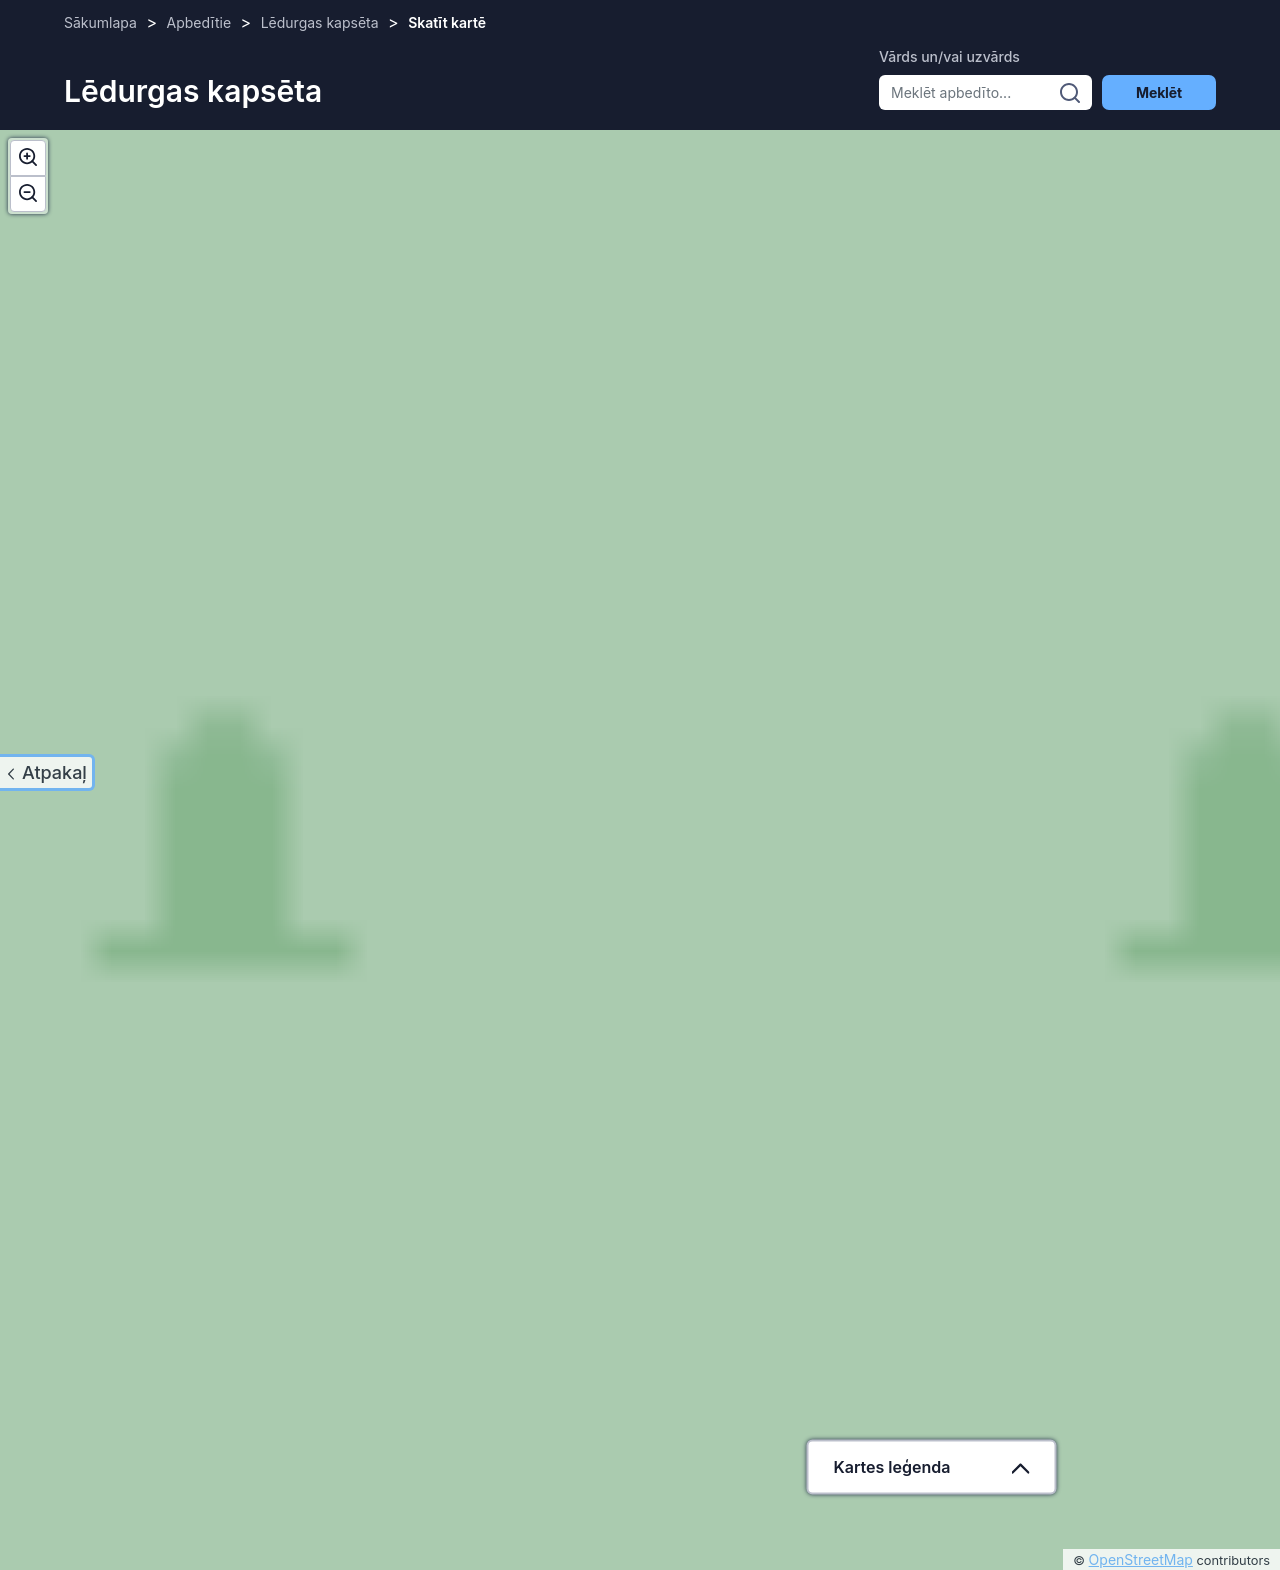 The width and height of the screenshot is (1280, 1570). I want to click on OpenStreetMap, so click(1141, 1559).